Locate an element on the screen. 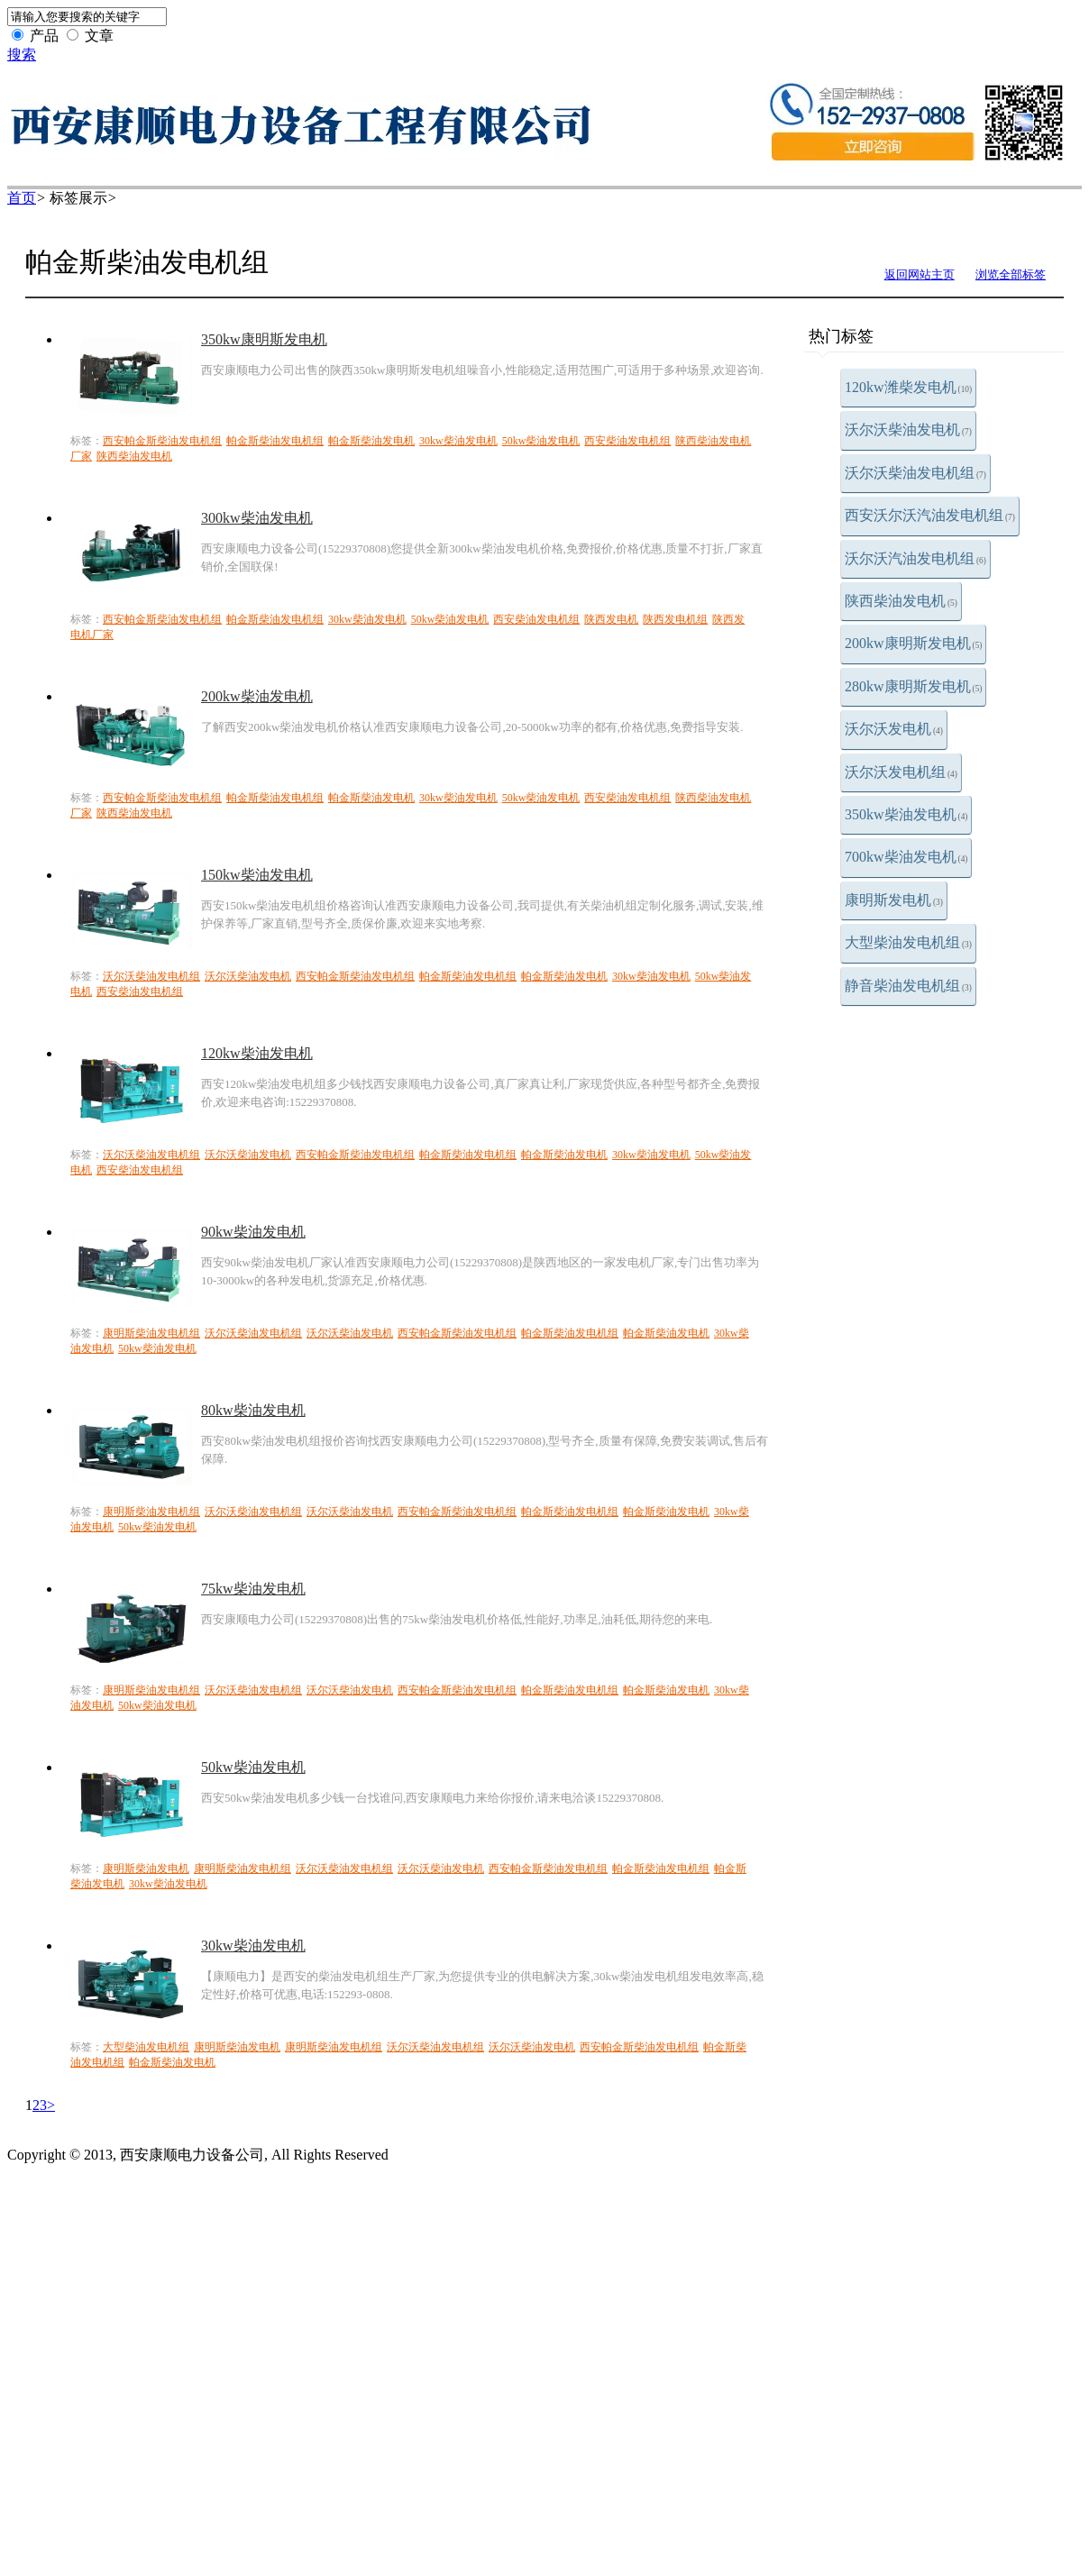  沃尔沃柴油发电机组 is located at coordinates (915, 472).